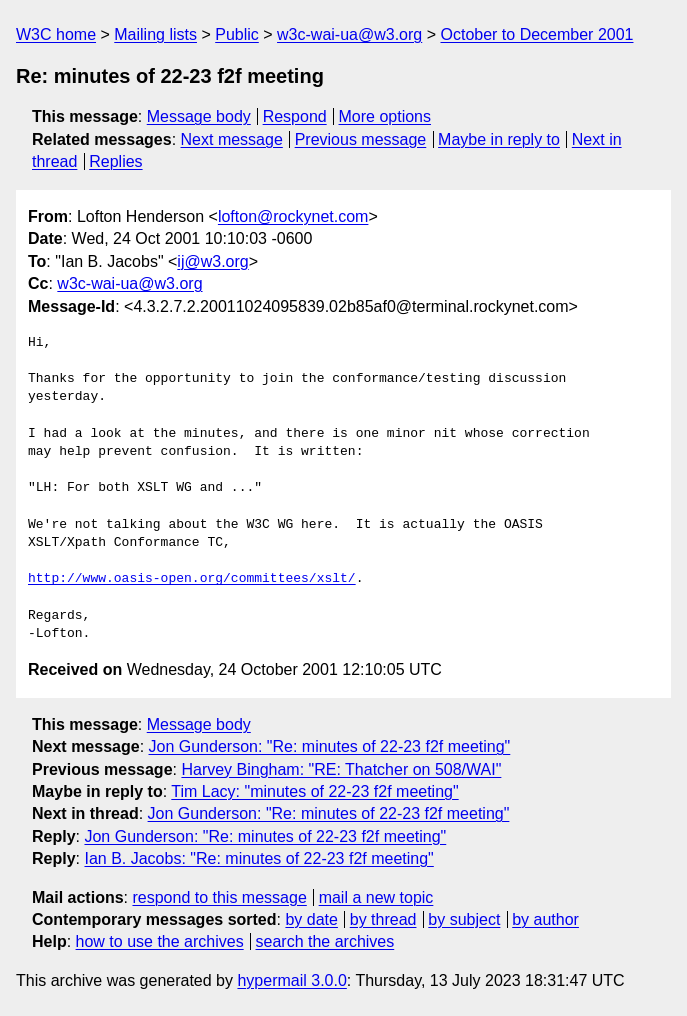  Describe the element at coordinates (219, 897) in the screenshot. I see `respond to this message` at that location.